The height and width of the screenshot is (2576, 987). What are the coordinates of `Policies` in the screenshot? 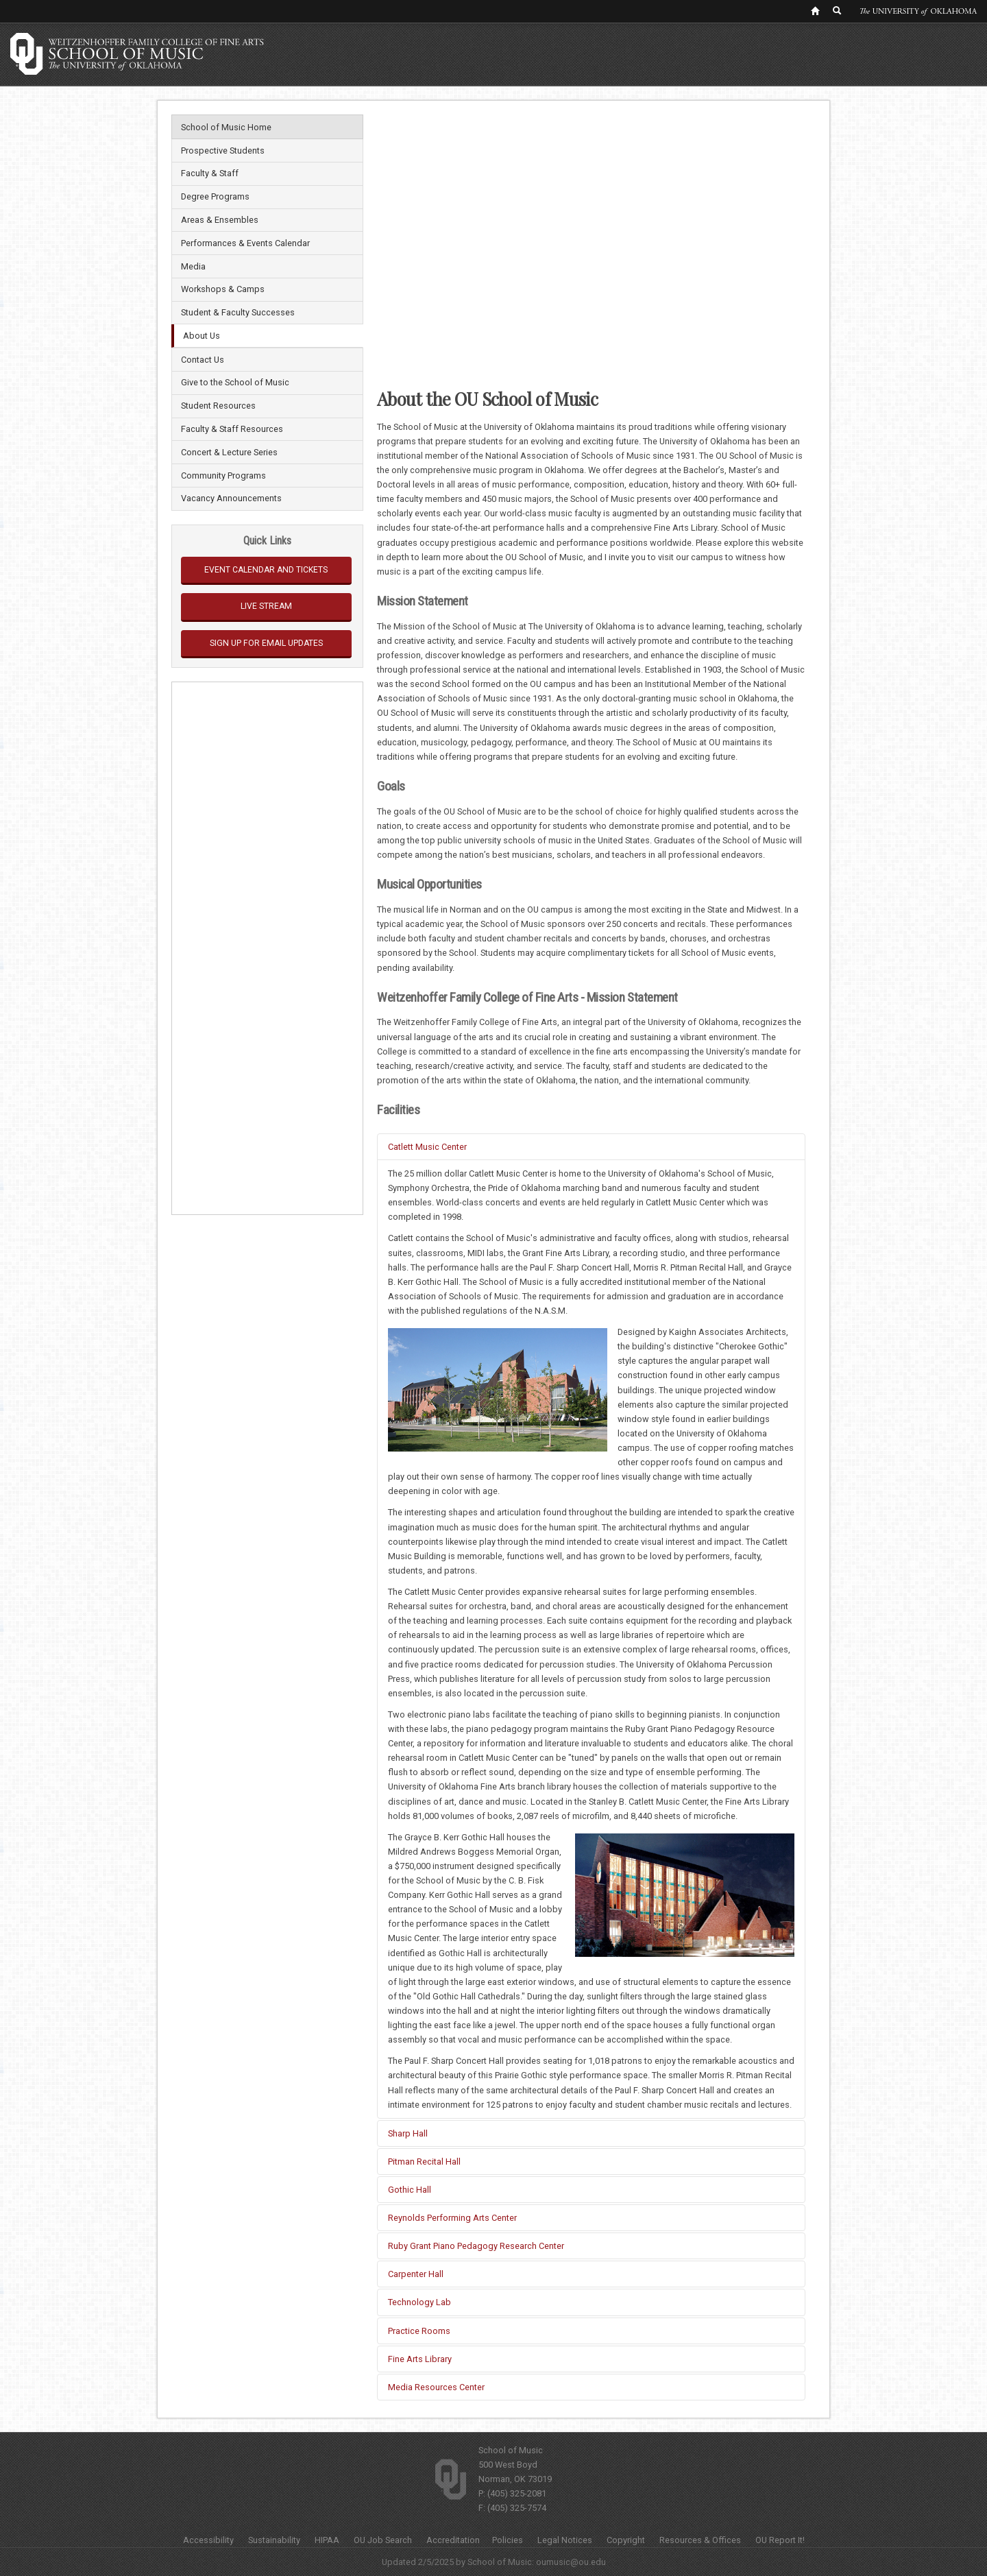 It's located at (507, 2540).